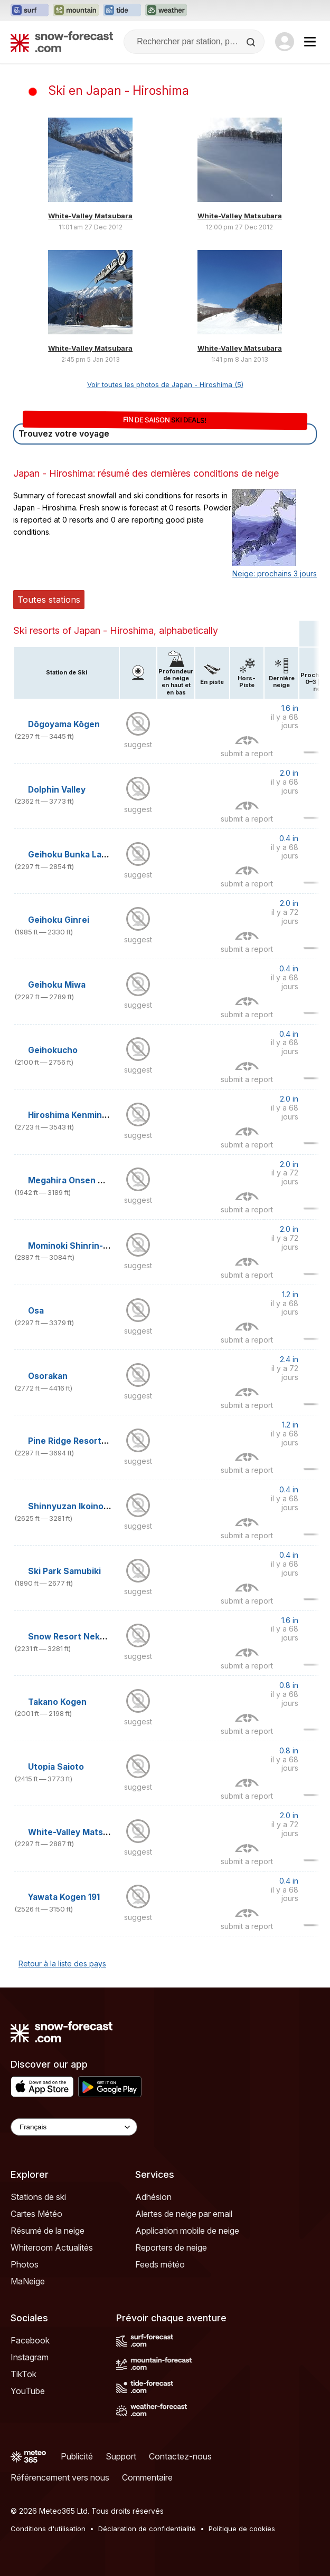  Describe the element at coordinates (64, 1897) in the screenshot. I see `Yawata Kogen 191` at that location.